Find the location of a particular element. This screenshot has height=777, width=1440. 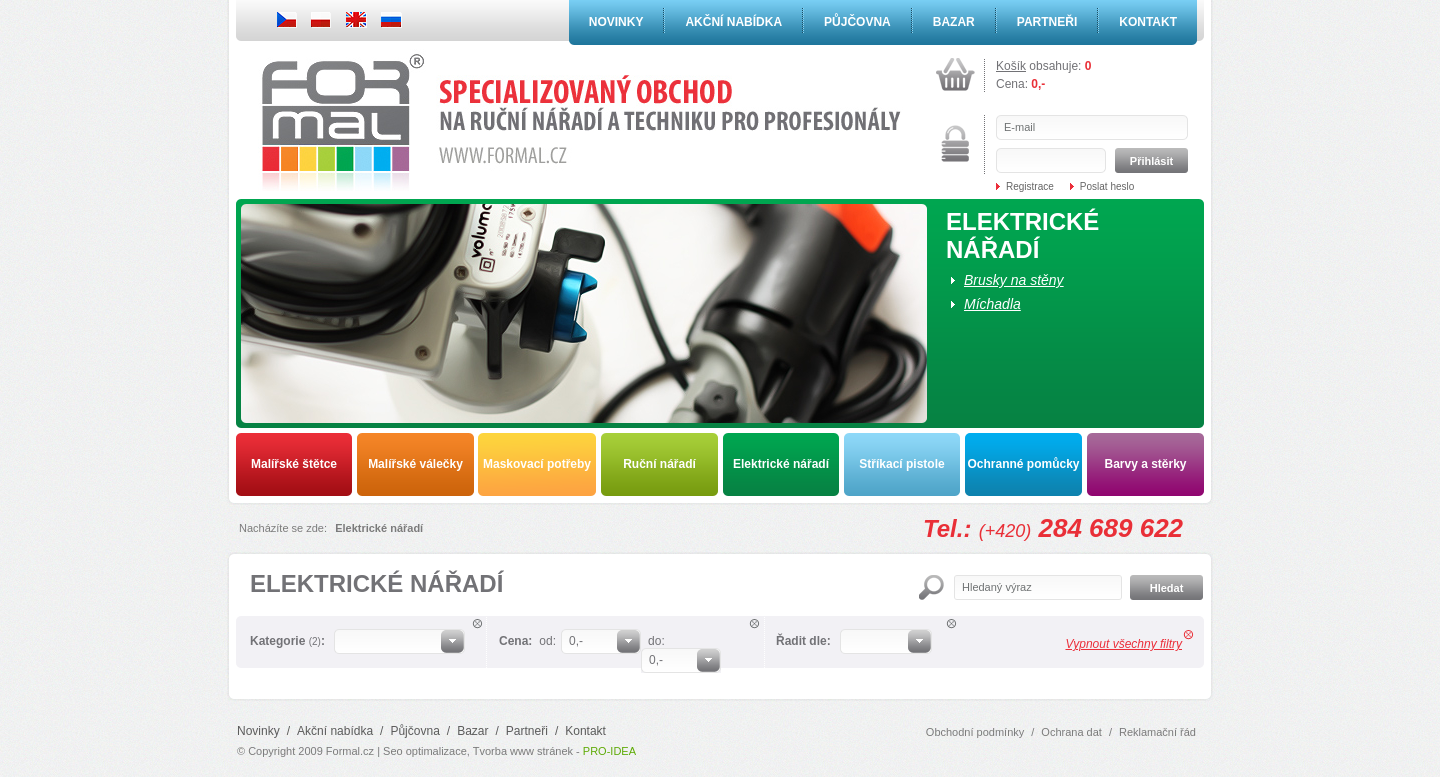

Novinky is located at coordinates (616, 22).